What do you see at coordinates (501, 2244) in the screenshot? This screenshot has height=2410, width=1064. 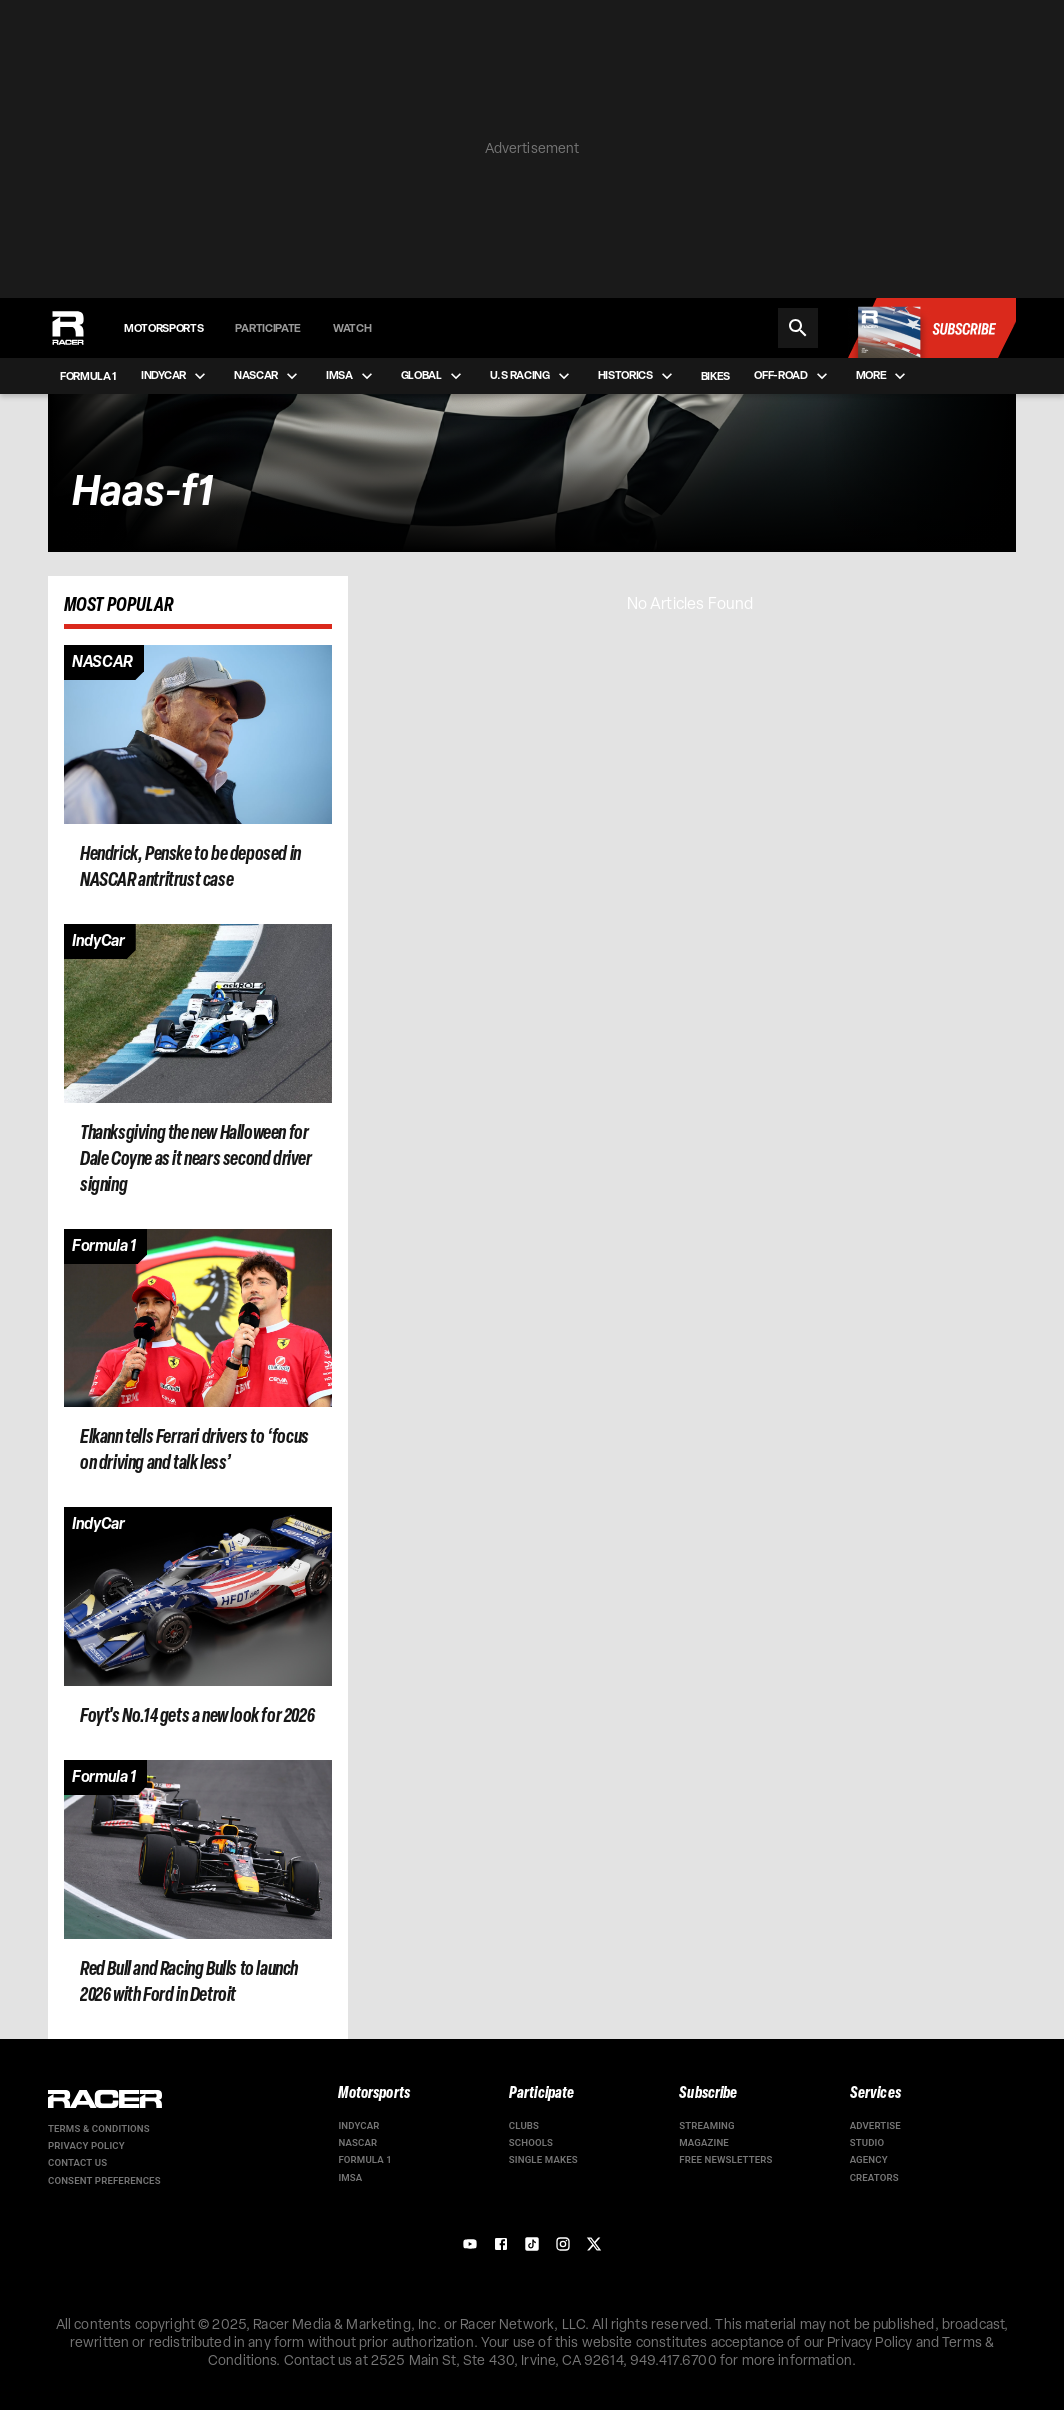 I see `[Facebook]` at bounding box center [501, 2244].